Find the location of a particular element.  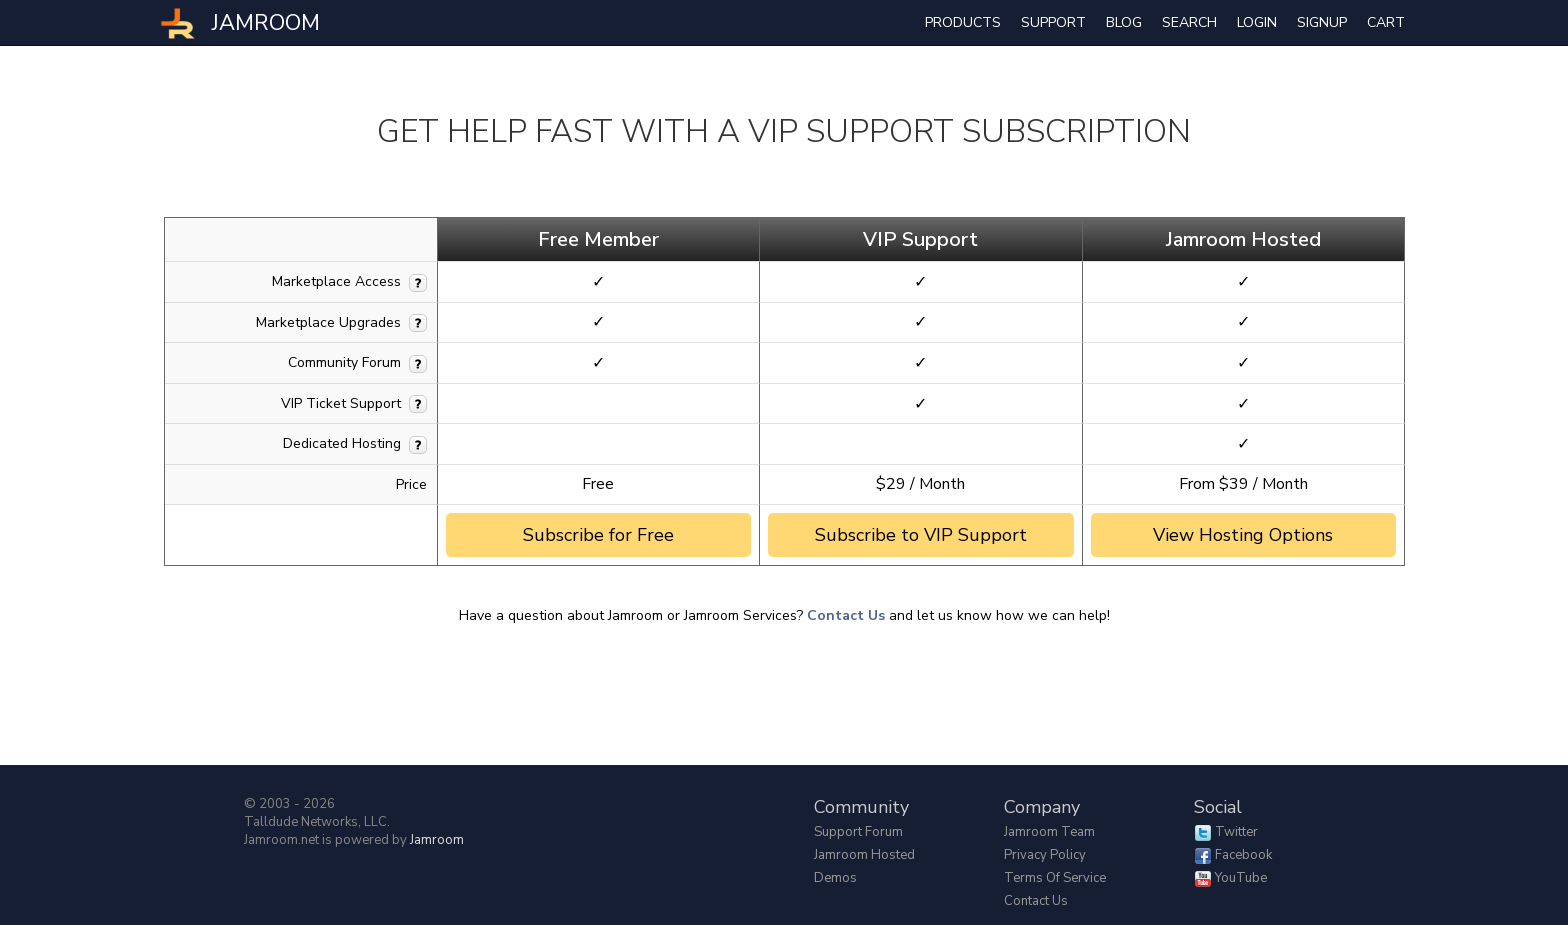

YouTube is located at coordinates (1241, 878).